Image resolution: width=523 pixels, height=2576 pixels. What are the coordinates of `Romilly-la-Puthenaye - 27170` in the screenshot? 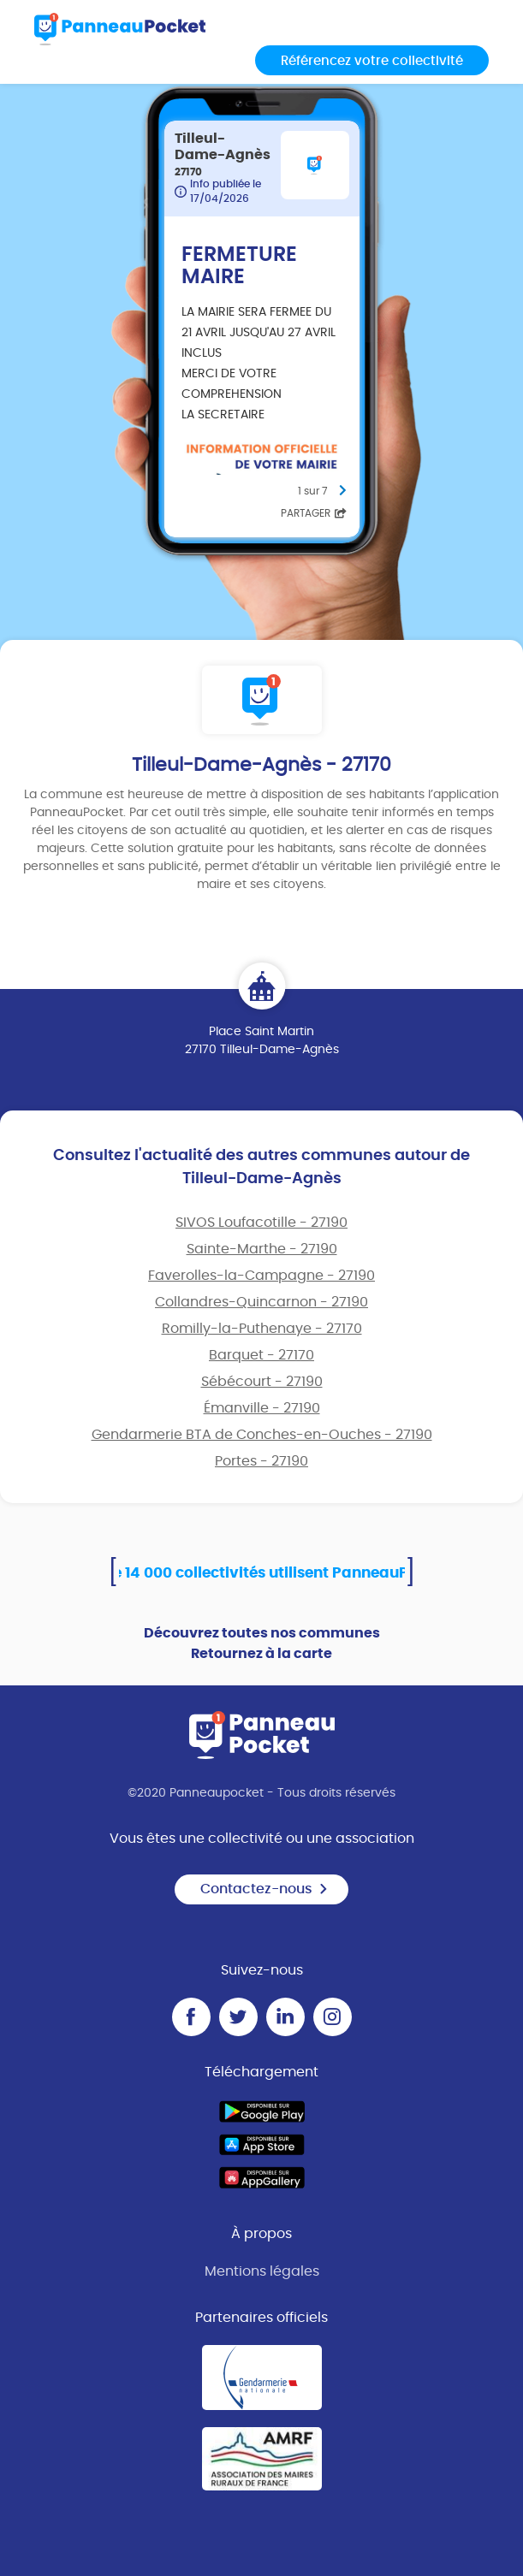 It's located at (262, 1328).